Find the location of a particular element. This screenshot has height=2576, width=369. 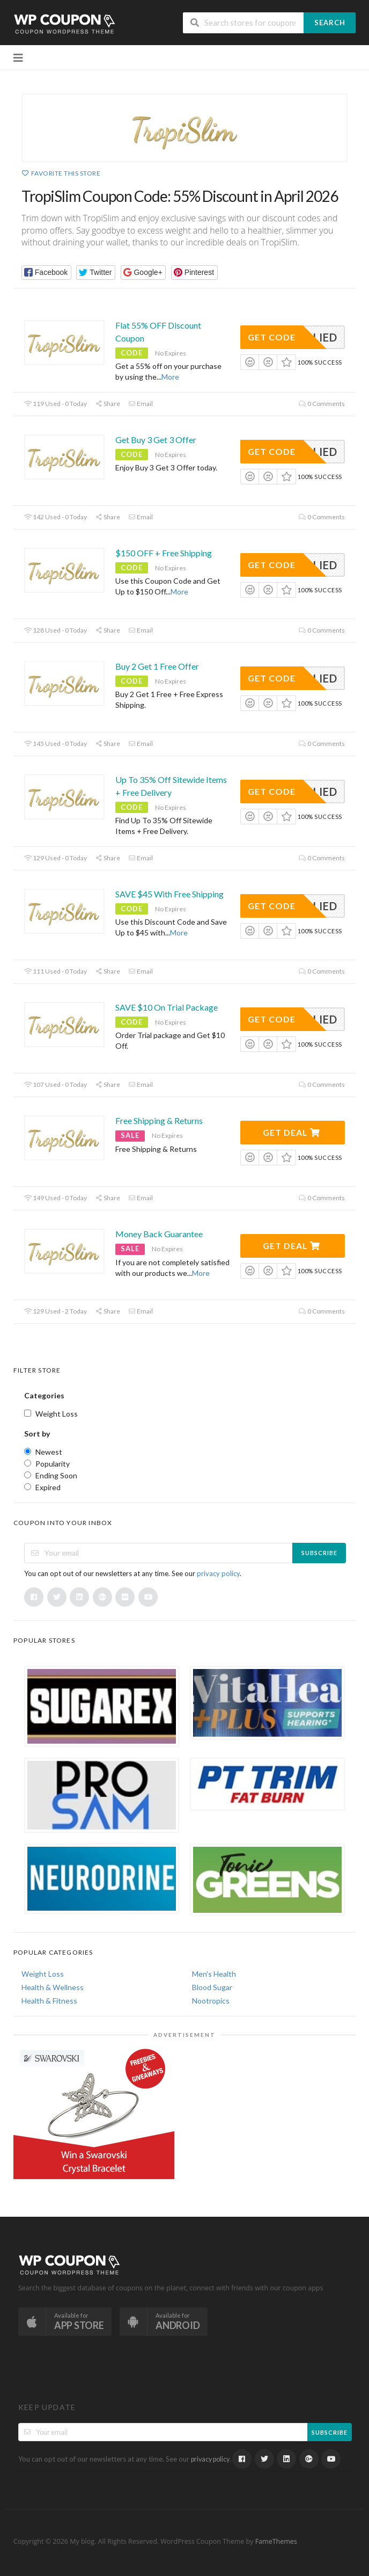

[button] is located at coordinates (46, 272).